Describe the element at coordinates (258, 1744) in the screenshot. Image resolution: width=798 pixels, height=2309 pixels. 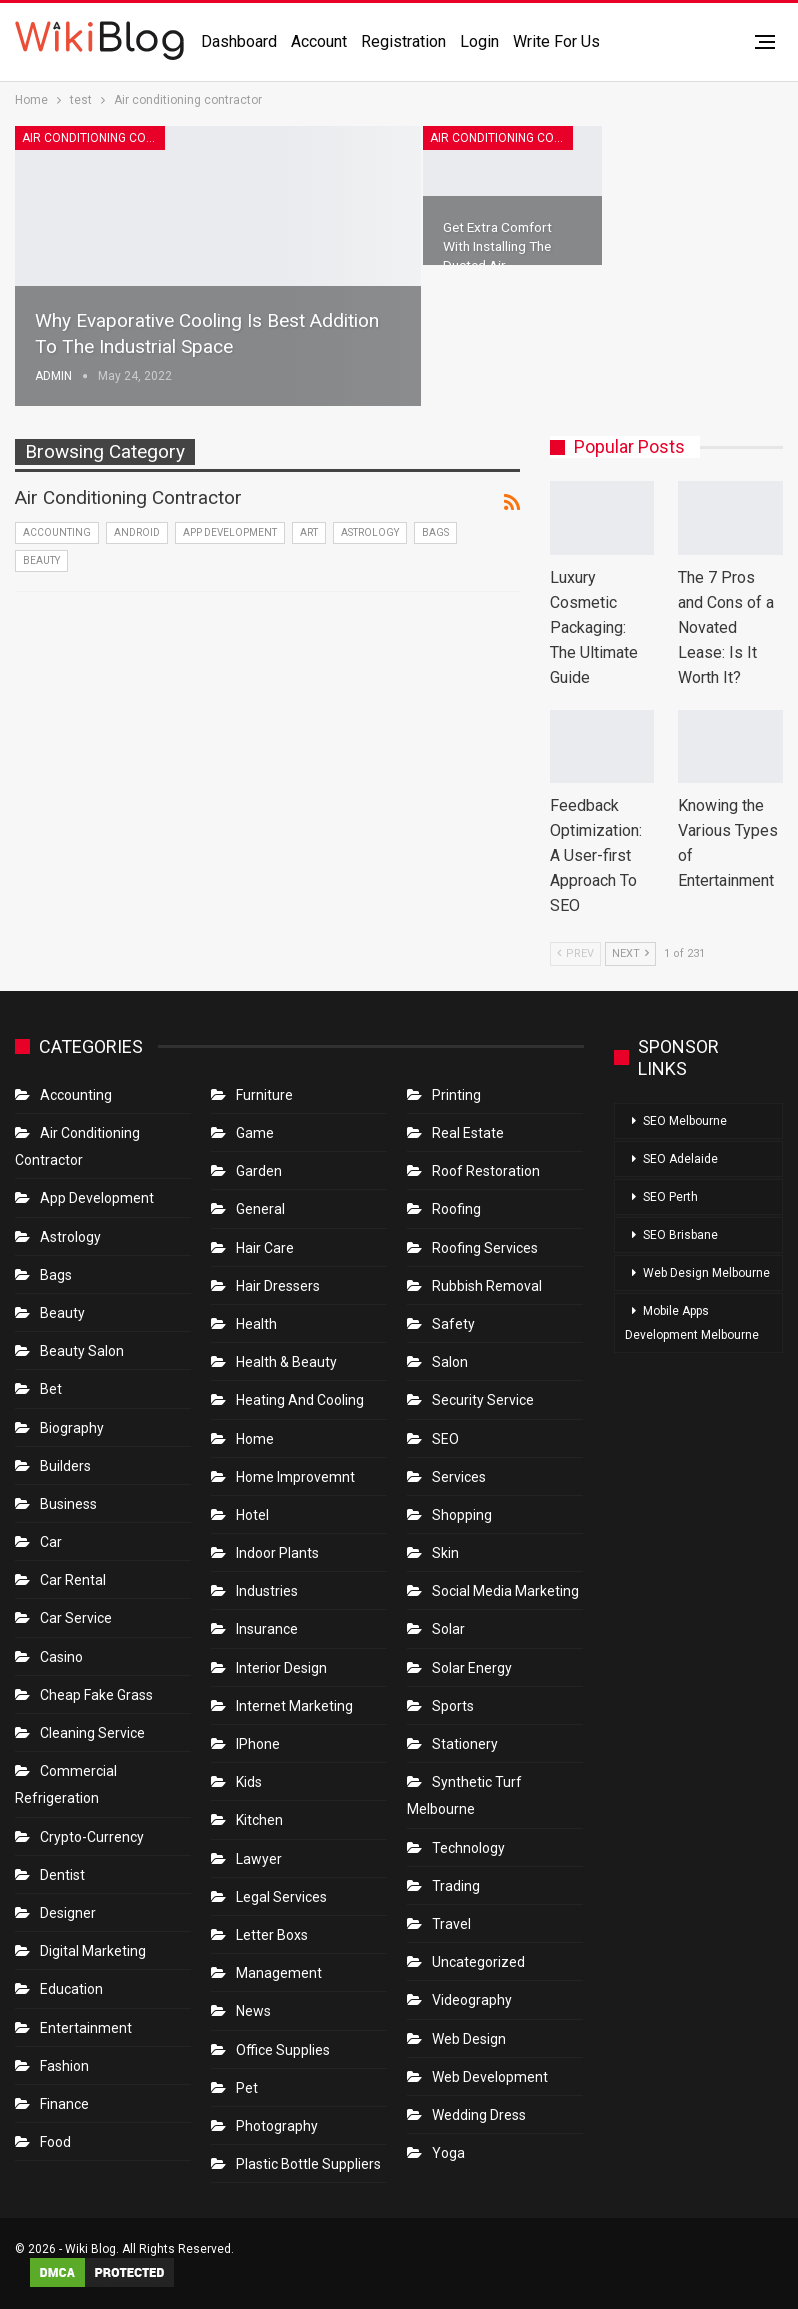
I see `IPhone` at that location.